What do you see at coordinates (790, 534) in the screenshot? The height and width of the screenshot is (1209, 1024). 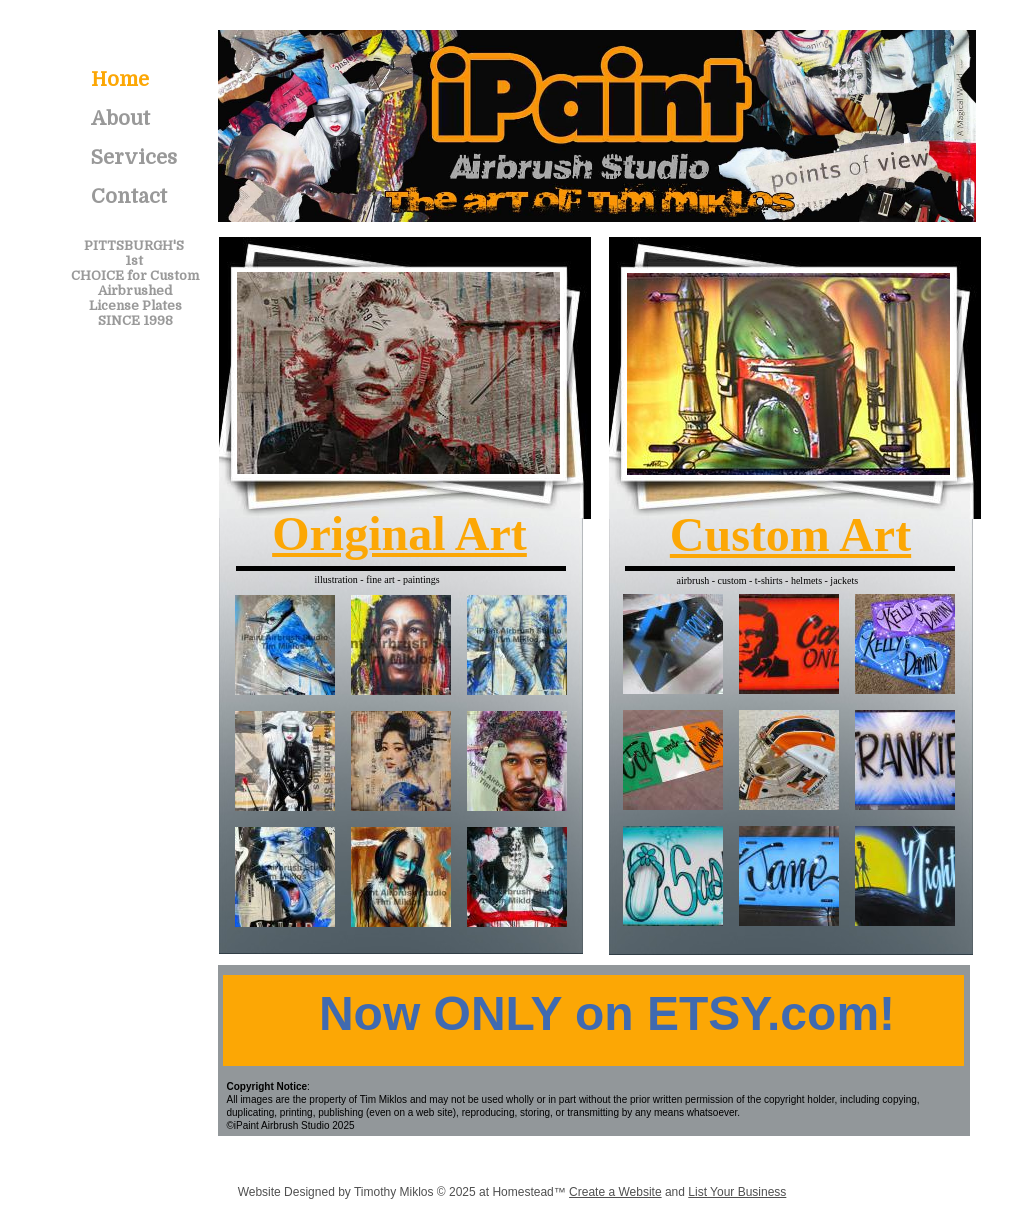 I see `Custom Art` at bounding box center [790, 534].